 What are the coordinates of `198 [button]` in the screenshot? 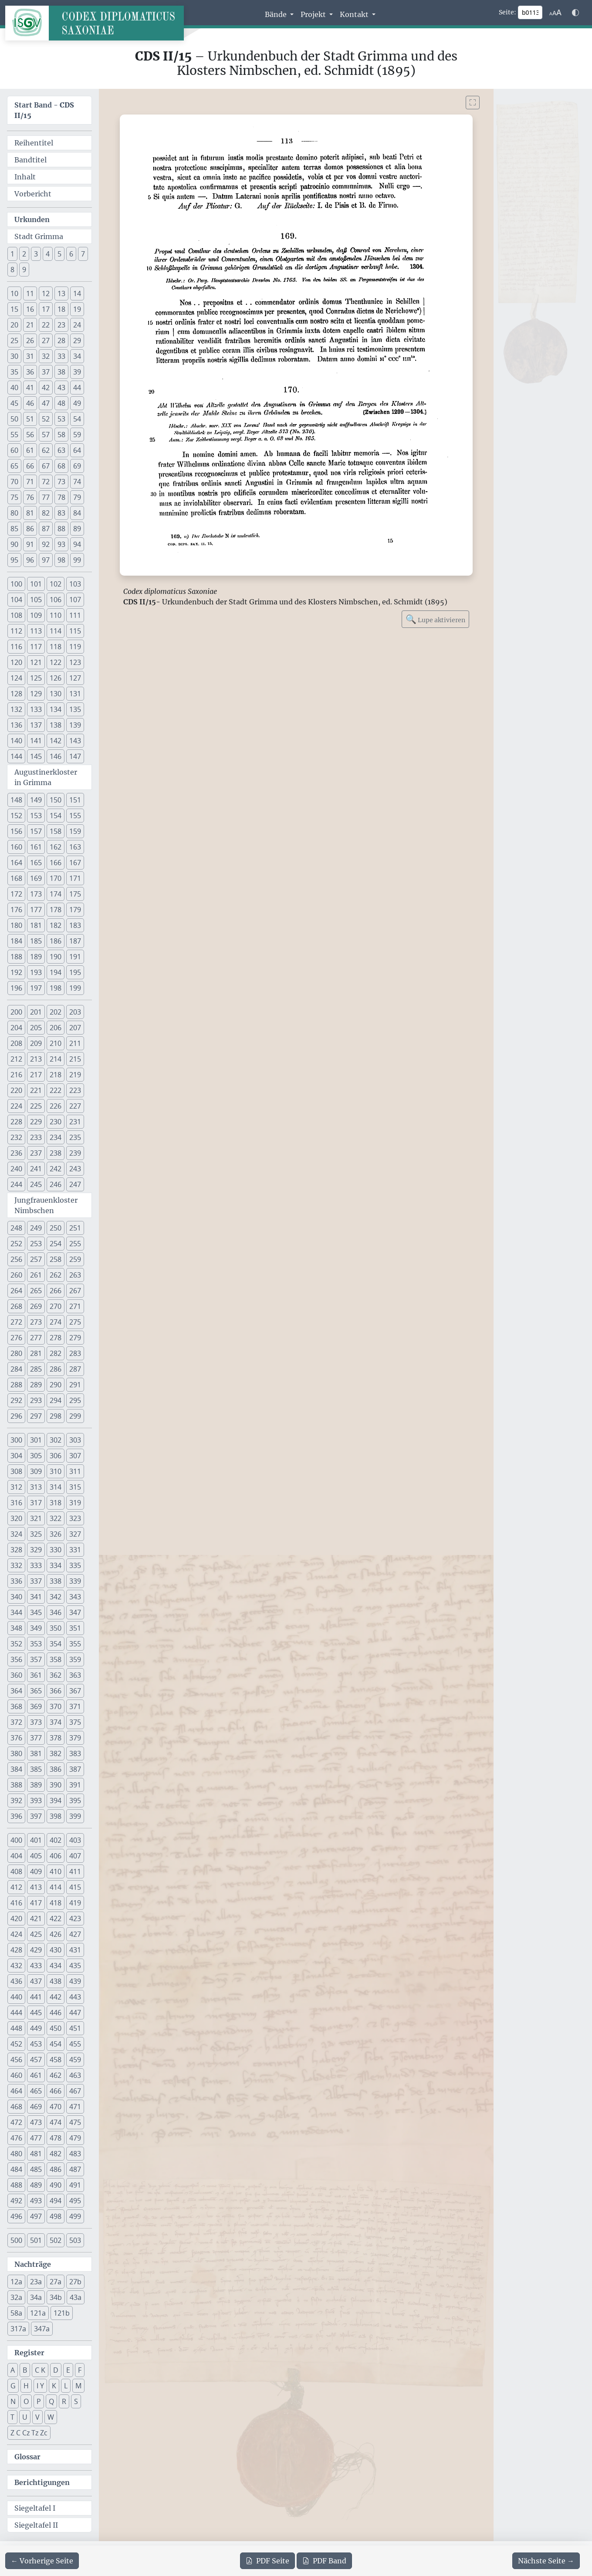 It's located at (55, 988).